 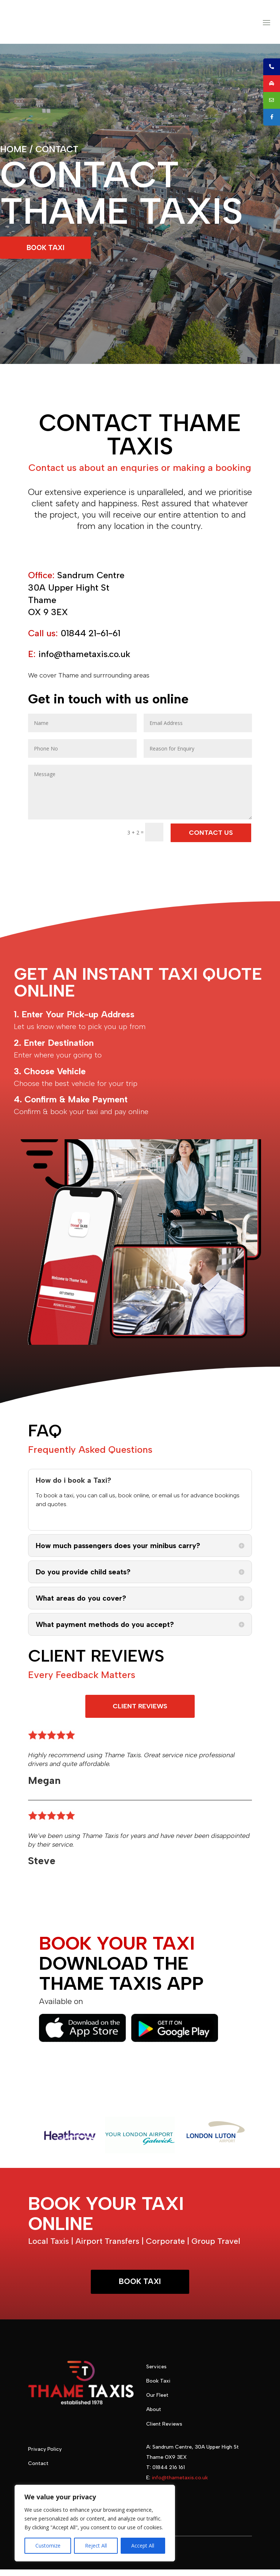 I want to click on Services, so click(x=156, y=2373).